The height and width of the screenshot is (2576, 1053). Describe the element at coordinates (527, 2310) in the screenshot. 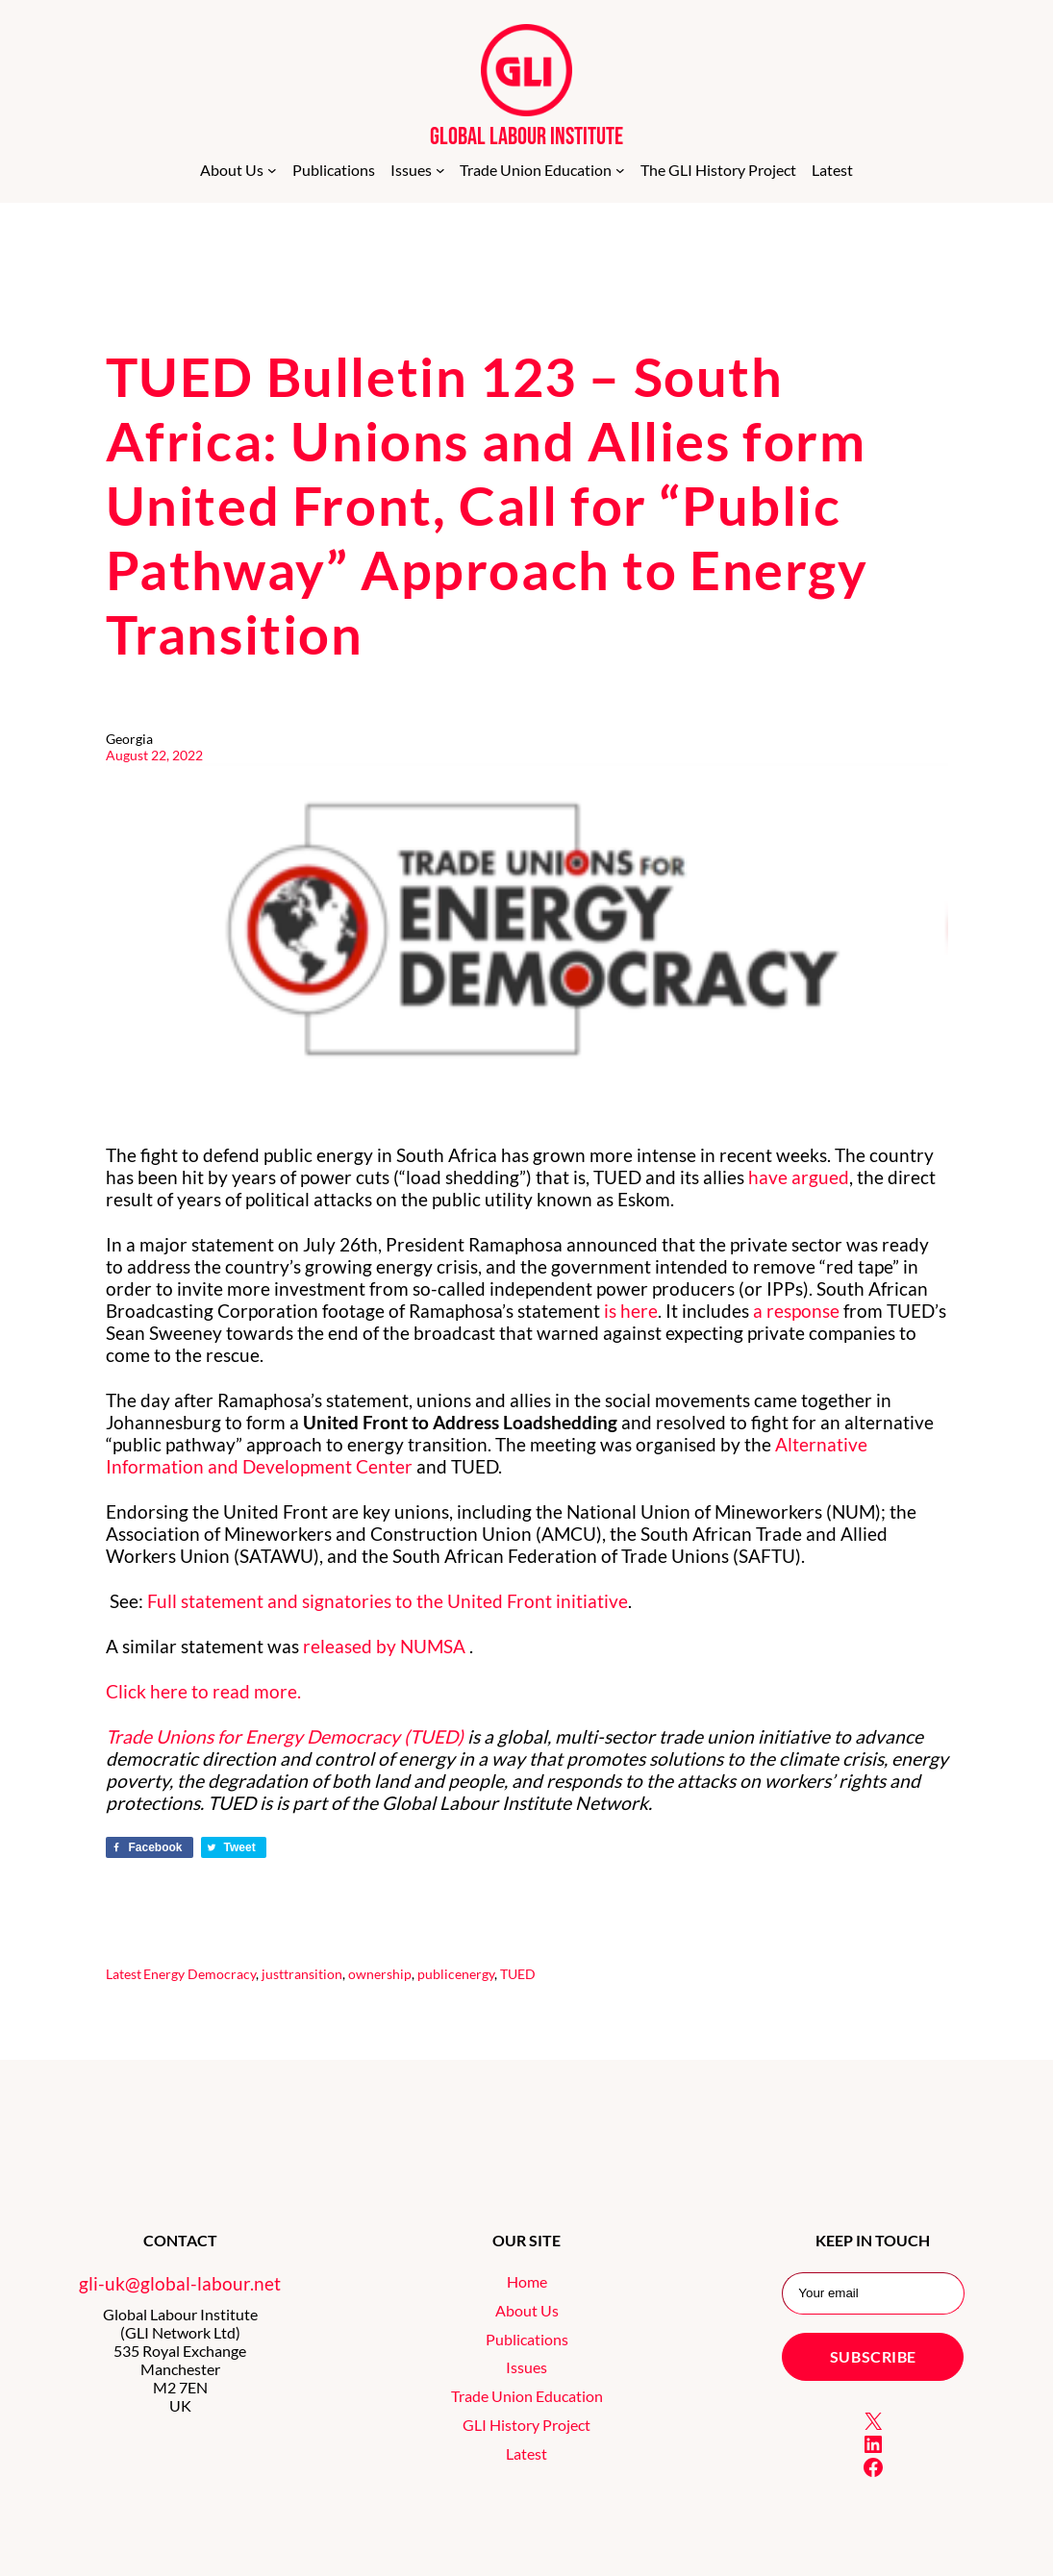

I see `About Us` at that location.